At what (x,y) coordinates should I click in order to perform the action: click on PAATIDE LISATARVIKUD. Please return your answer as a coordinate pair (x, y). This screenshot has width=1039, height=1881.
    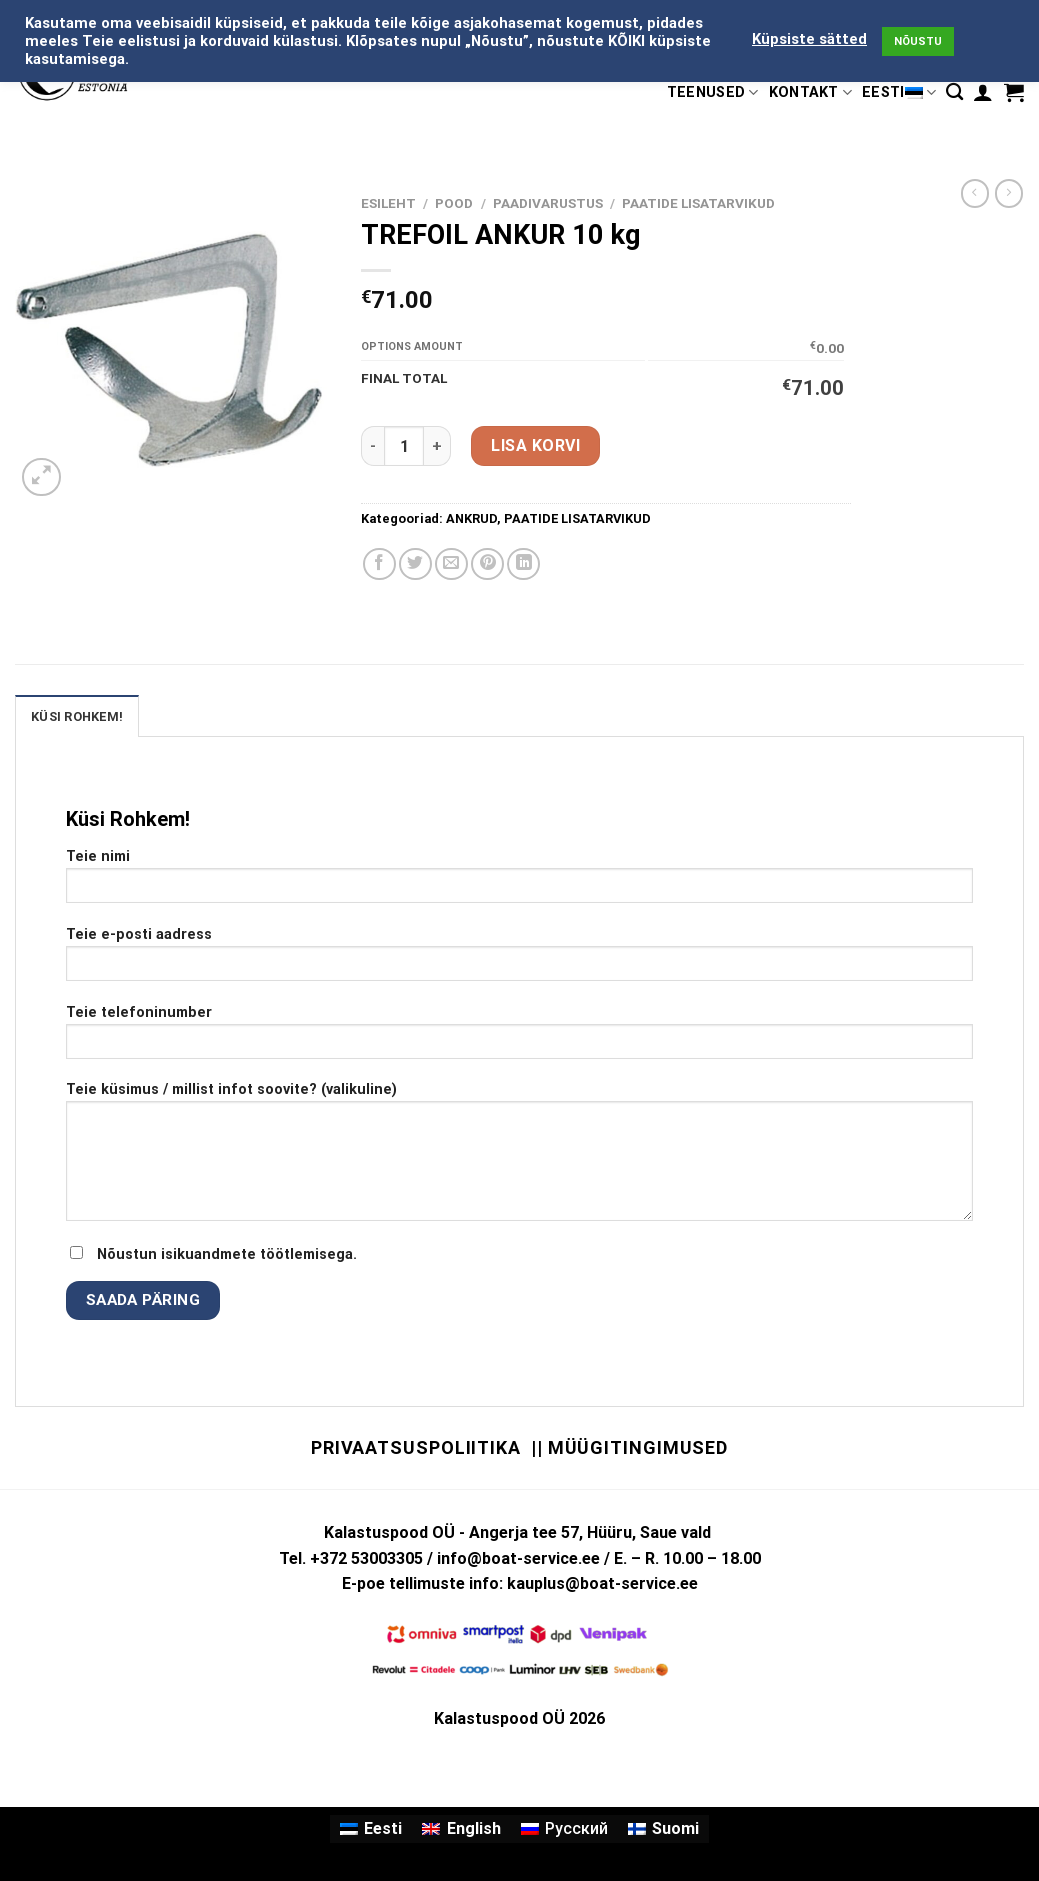
    Looking at the image, I should click on (698, 203).